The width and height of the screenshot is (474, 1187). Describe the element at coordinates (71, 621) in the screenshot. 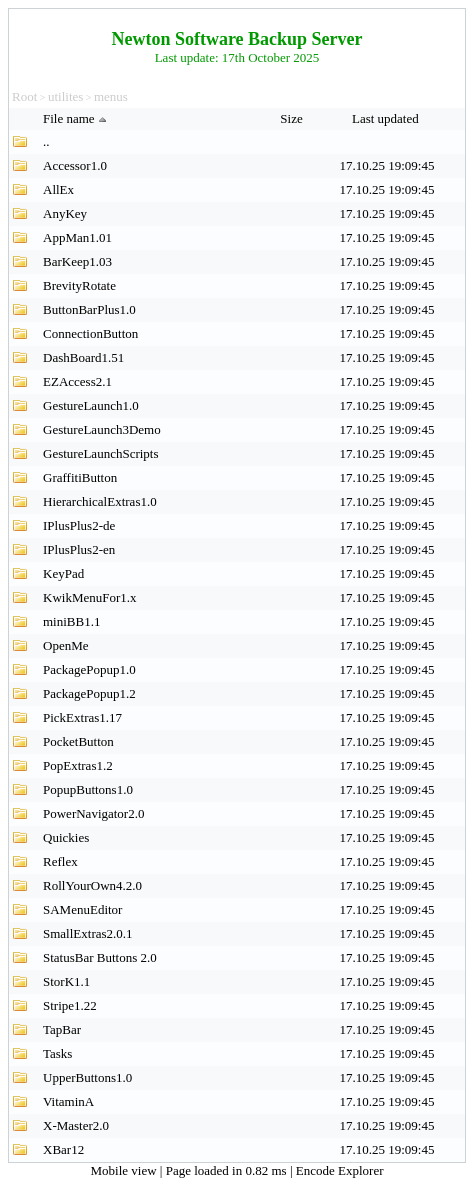

I see `miniBB1.1` at that location.